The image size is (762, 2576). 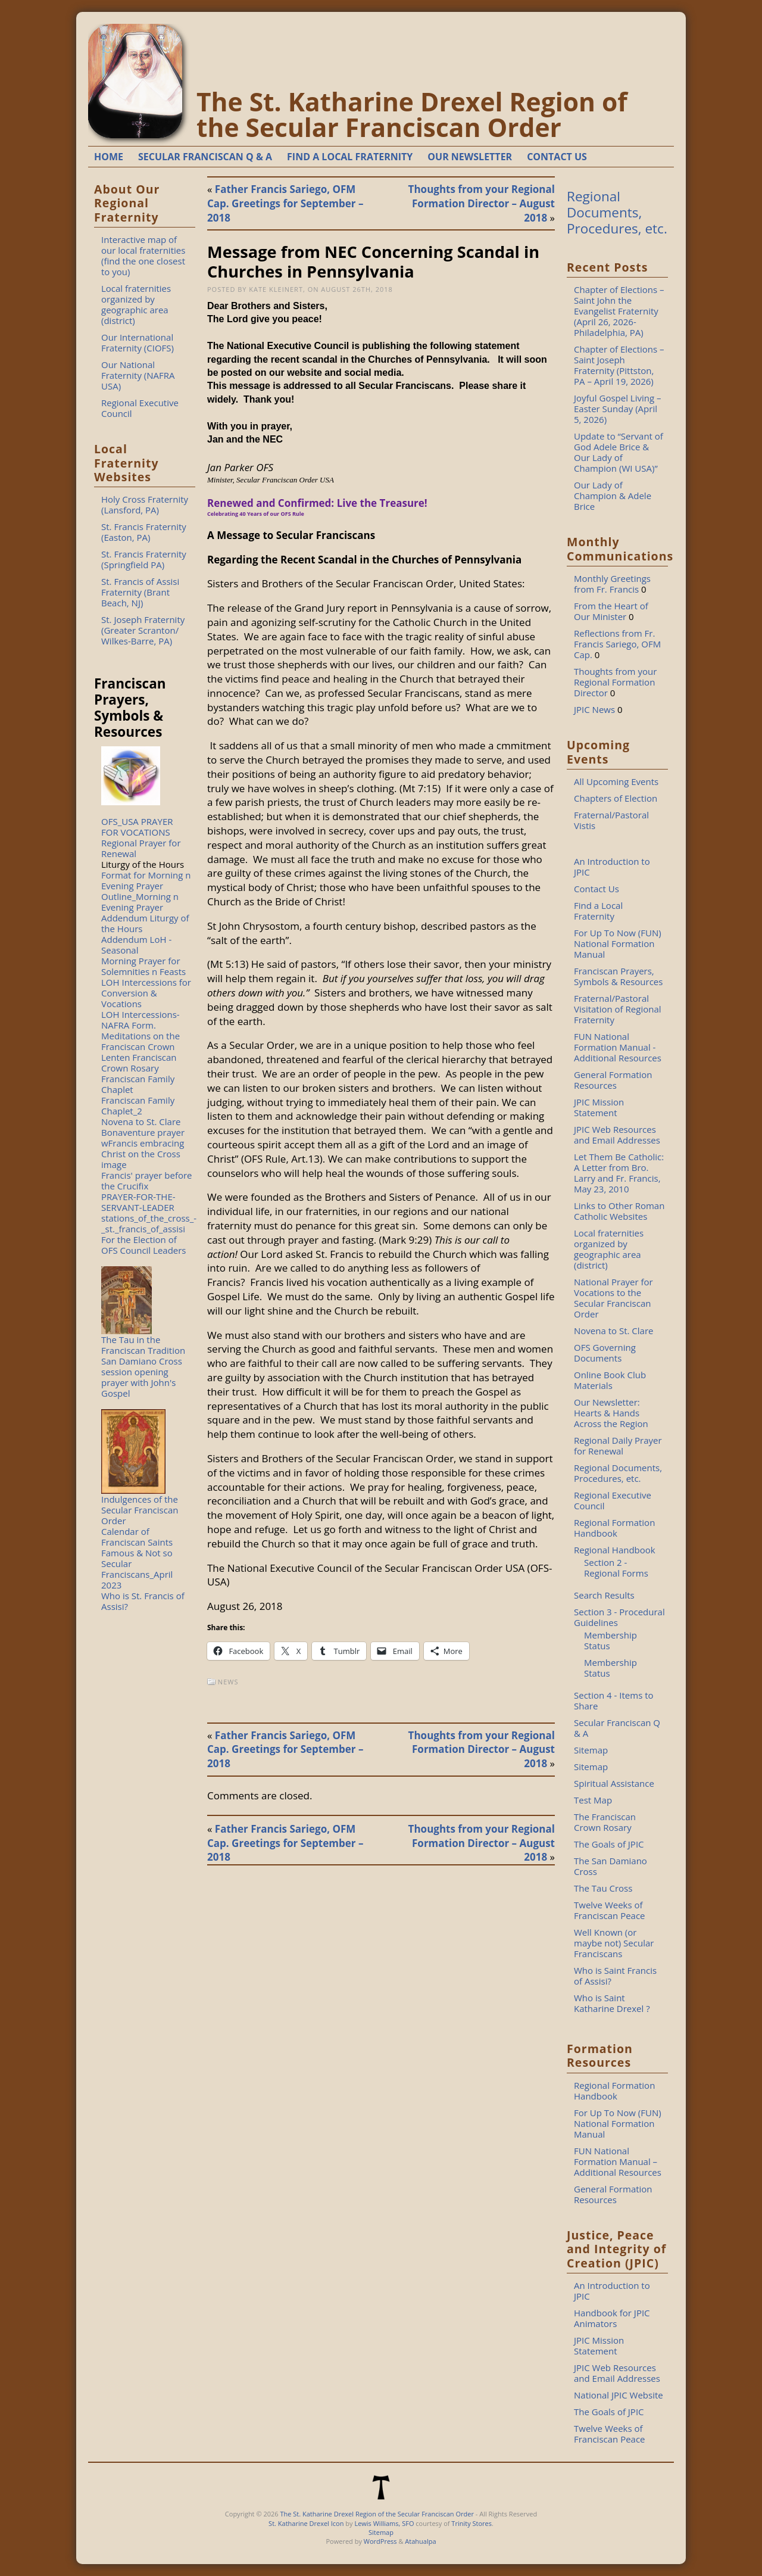 I want to click on Bonaventure prayer wFrancis embracing Christ on the Cross image, so click(x=143, y=1148).